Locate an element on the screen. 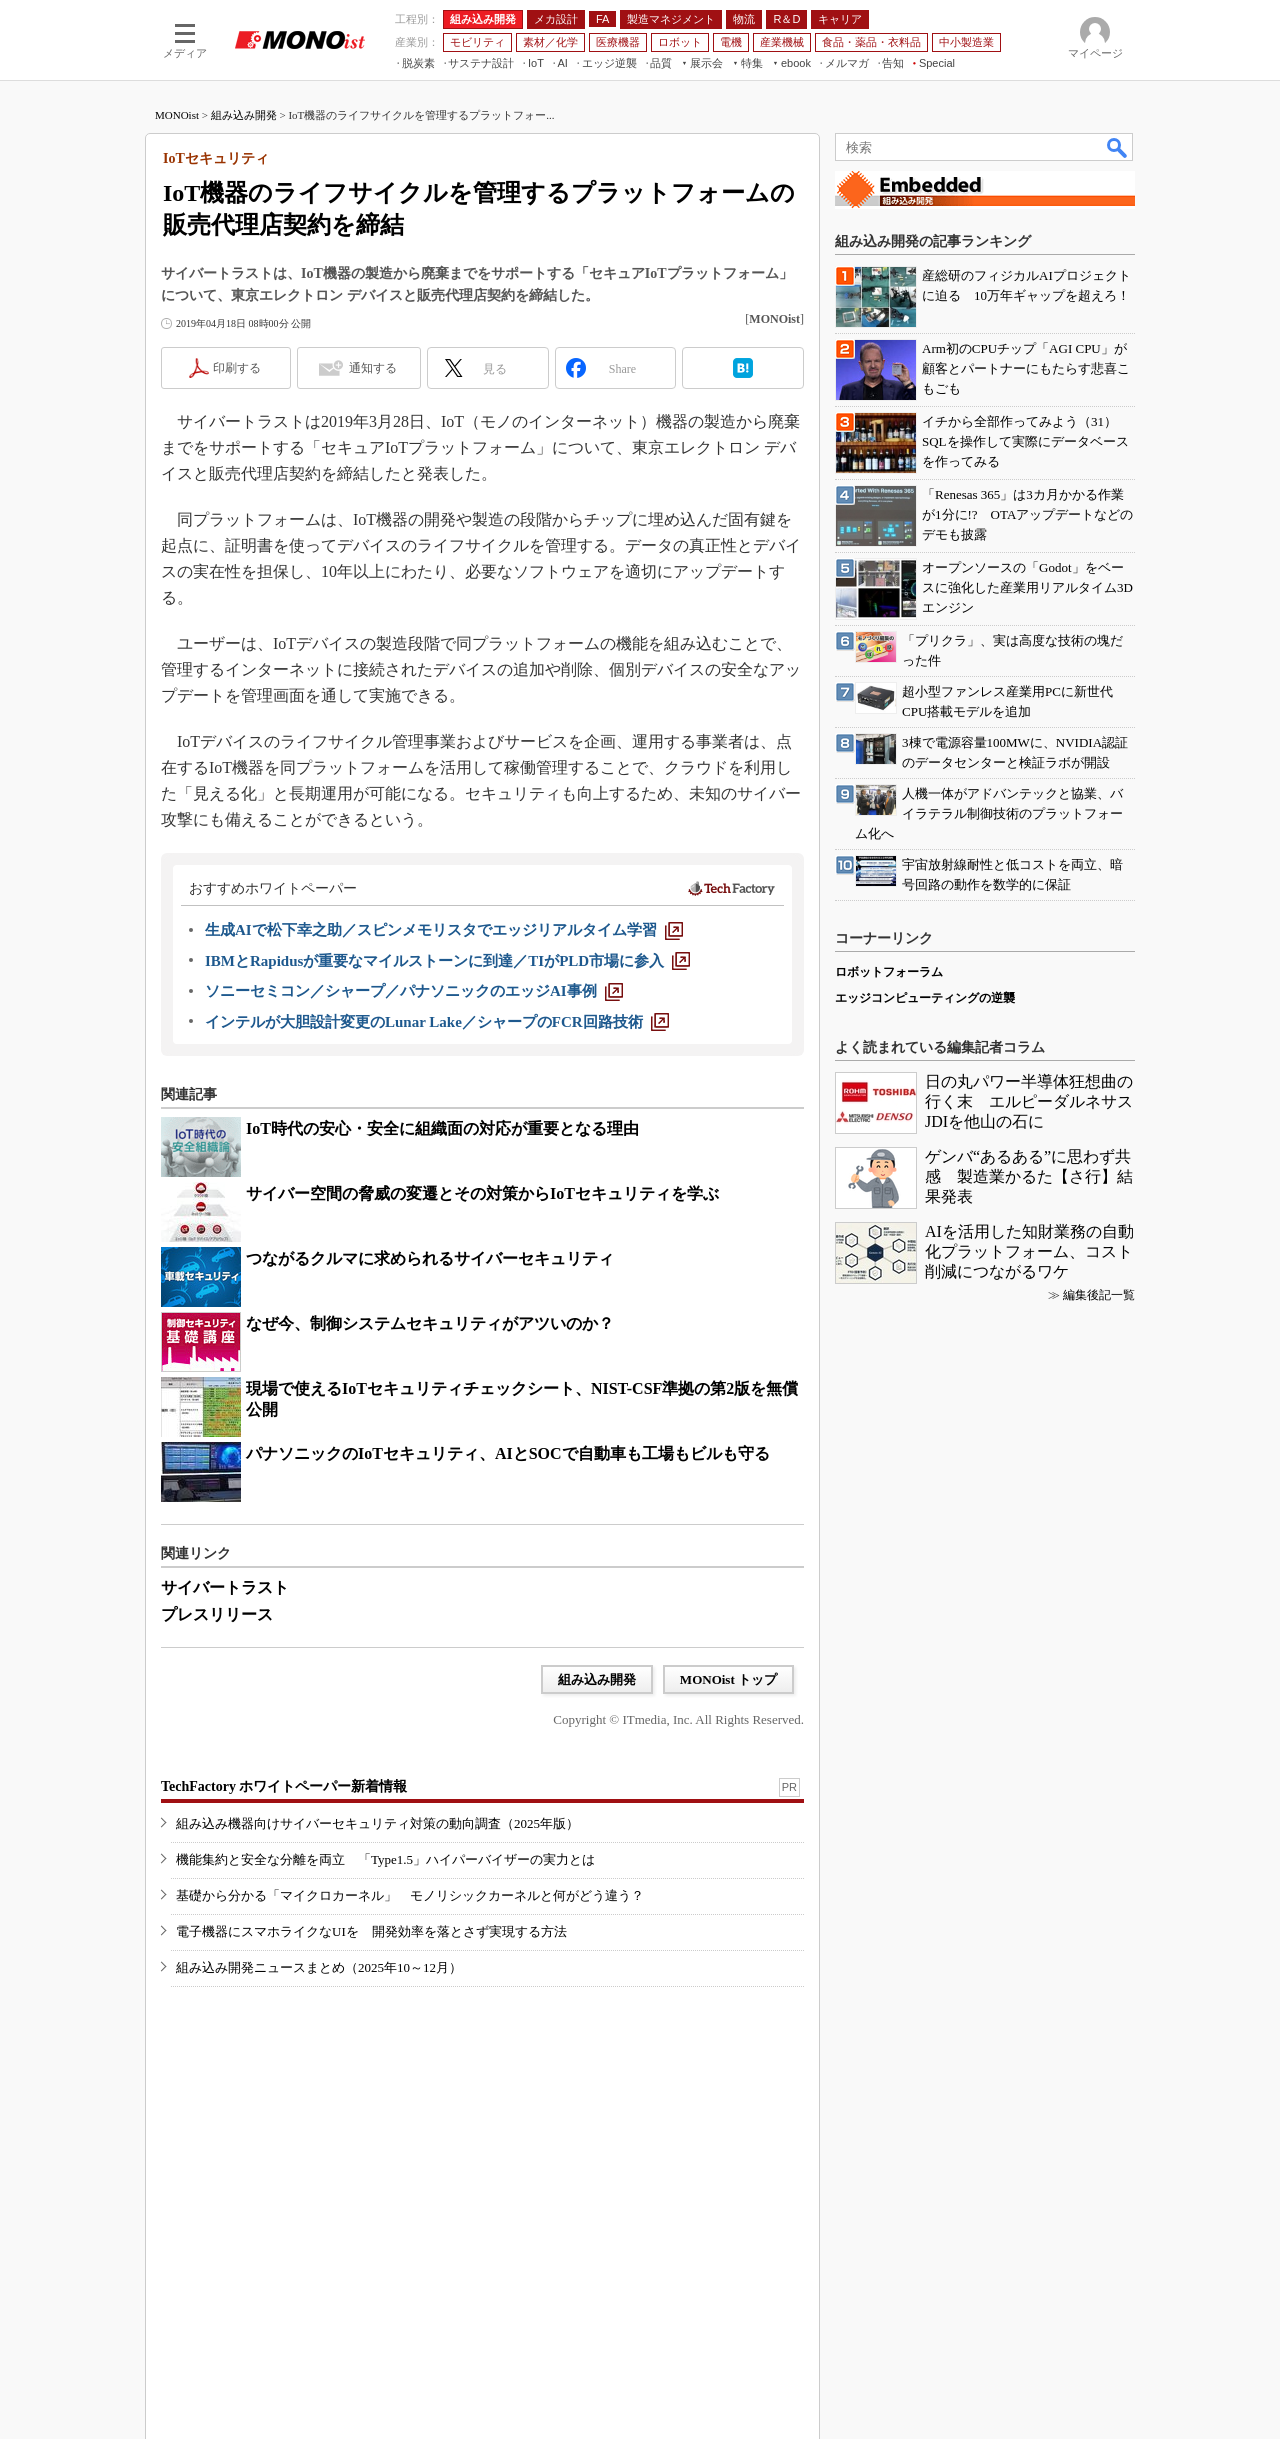 This screenshot has width=1280, height=2439. AIを活用した知財業務の自動化プラットフォーム、コスト削減につながるワケ is located at coordinates (1029, 1251).